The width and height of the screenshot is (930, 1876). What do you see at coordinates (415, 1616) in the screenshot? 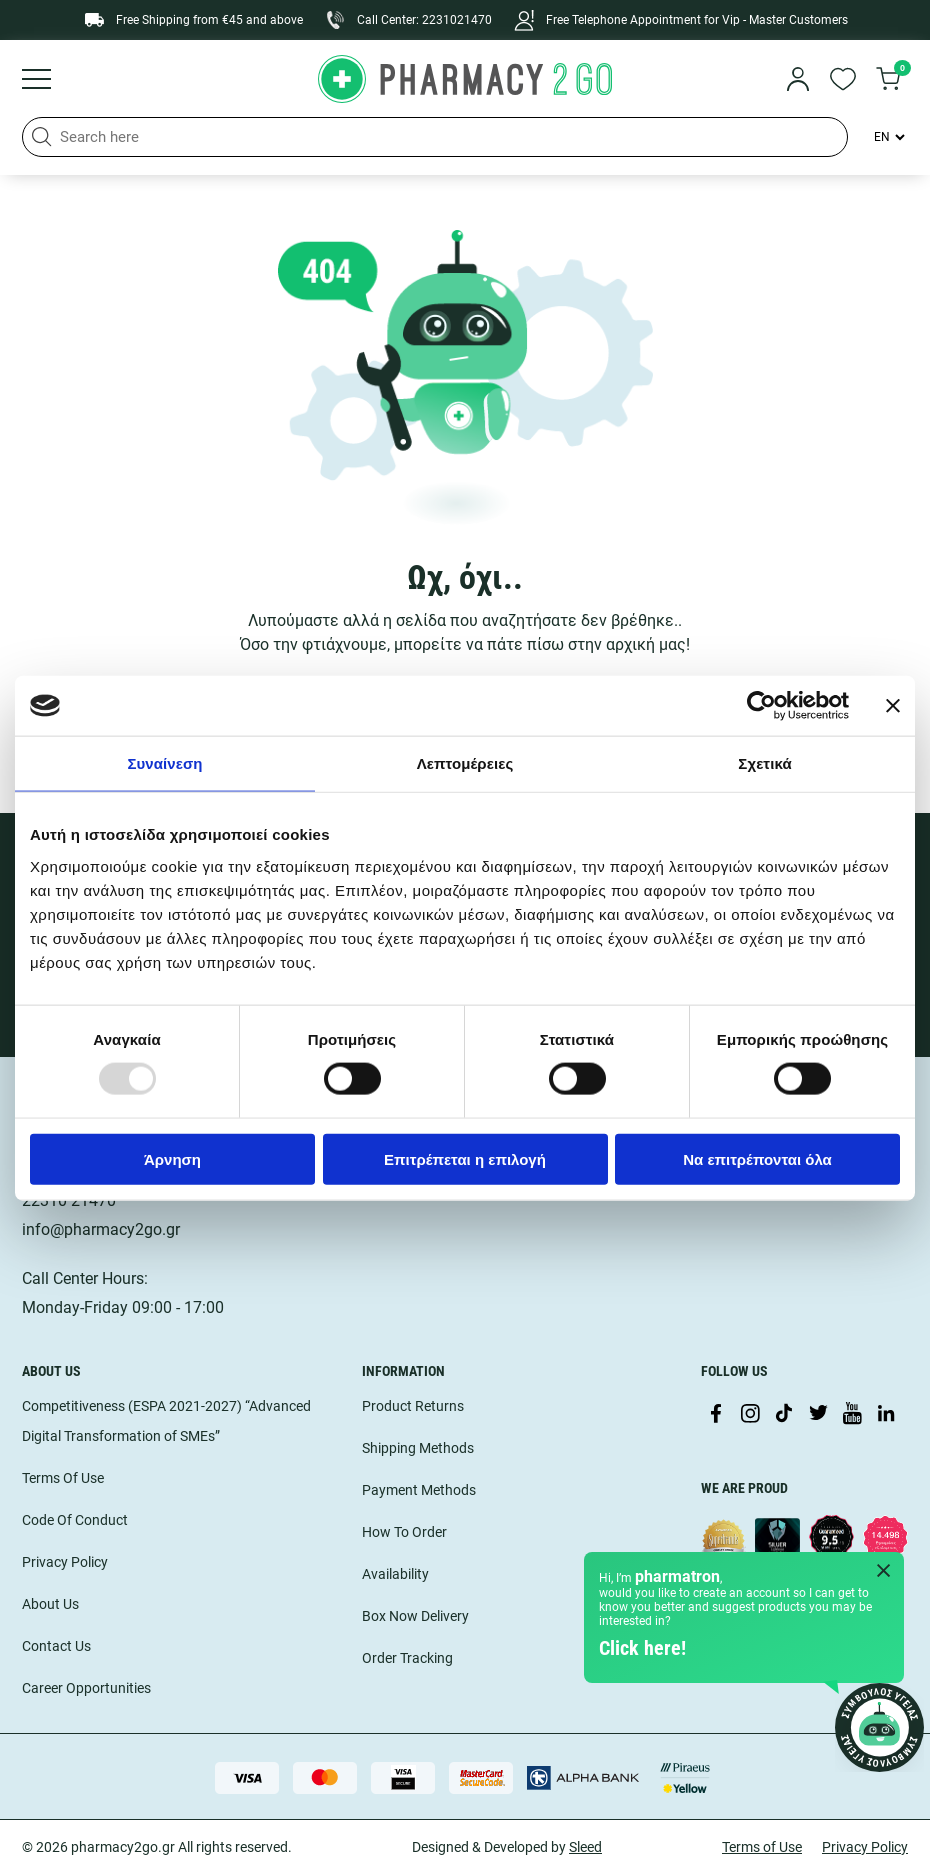
I see `Box Now Delivery` at bounding box center [415, 1616].